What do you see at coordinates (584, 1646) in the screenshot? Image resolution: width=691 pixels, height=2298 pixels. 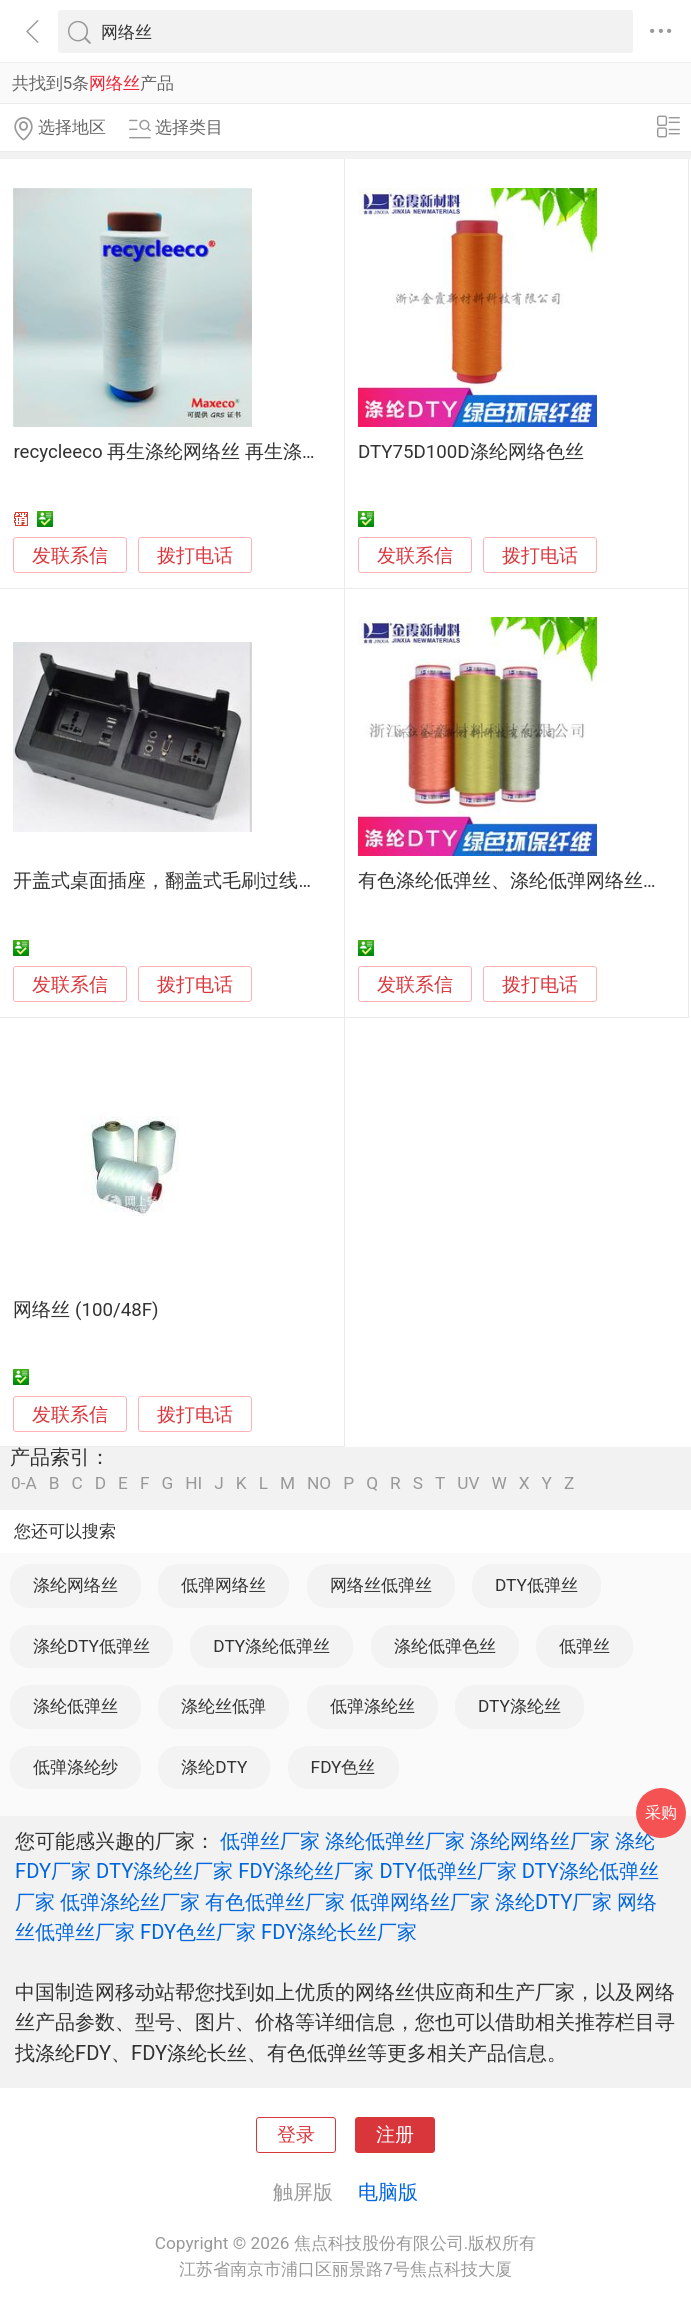 I see `低弹丝` at bounding box center [584, 1646].